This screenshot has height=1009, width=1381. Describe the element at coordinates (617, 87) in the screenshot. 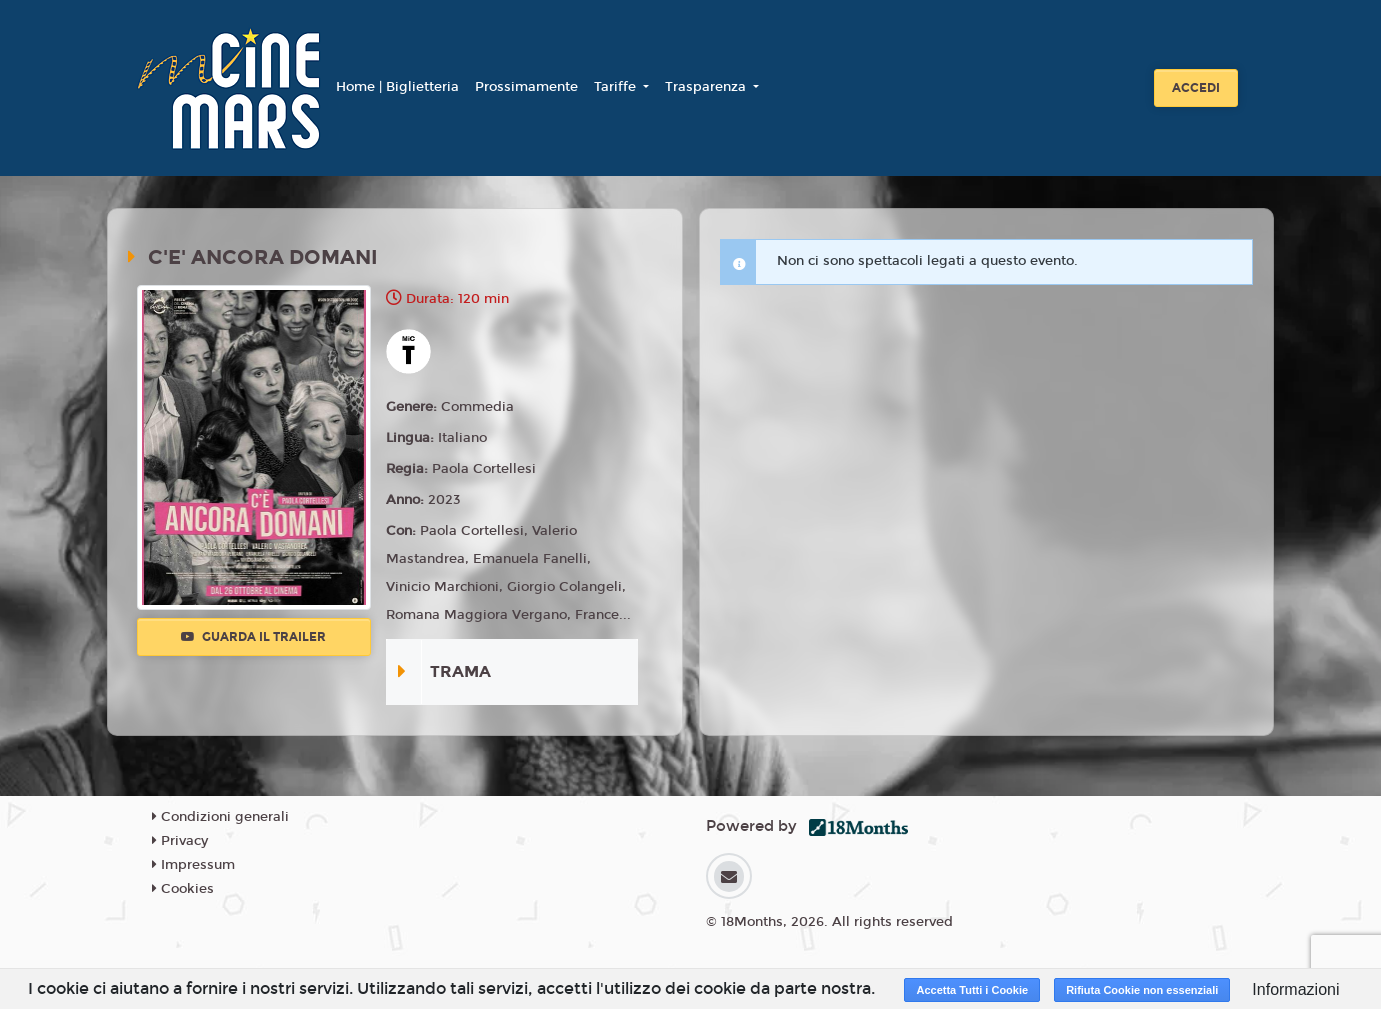

I see `Tariffe [button]` at that location.